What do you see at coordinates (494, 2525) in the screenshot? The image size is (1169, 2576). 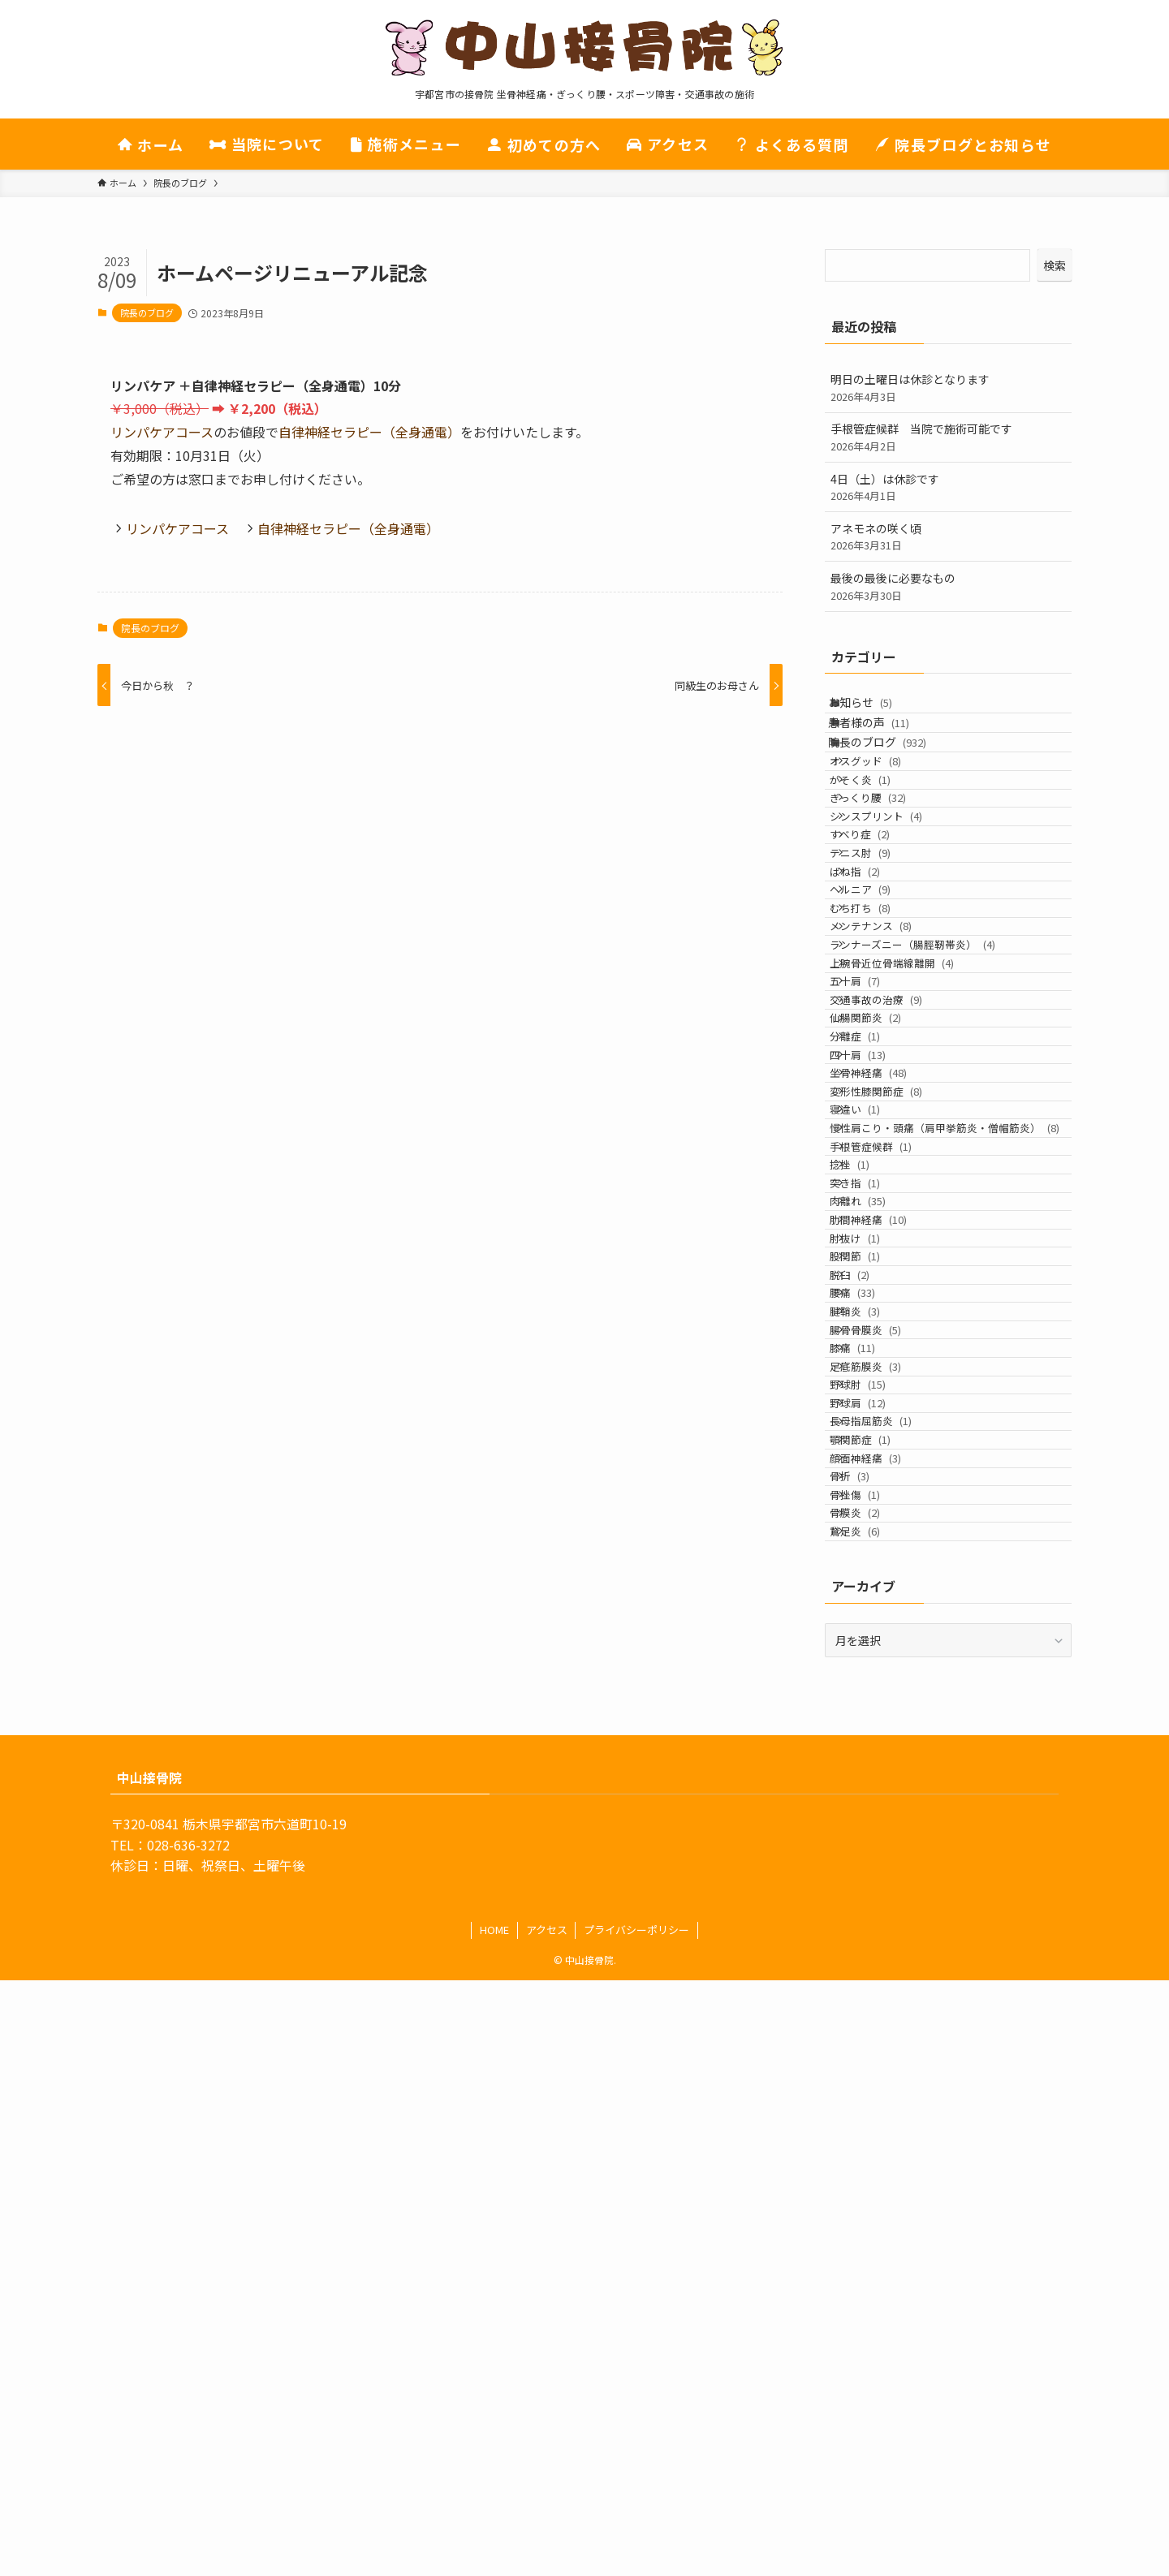 I see `HOME` at bounding box center [494, 2525].